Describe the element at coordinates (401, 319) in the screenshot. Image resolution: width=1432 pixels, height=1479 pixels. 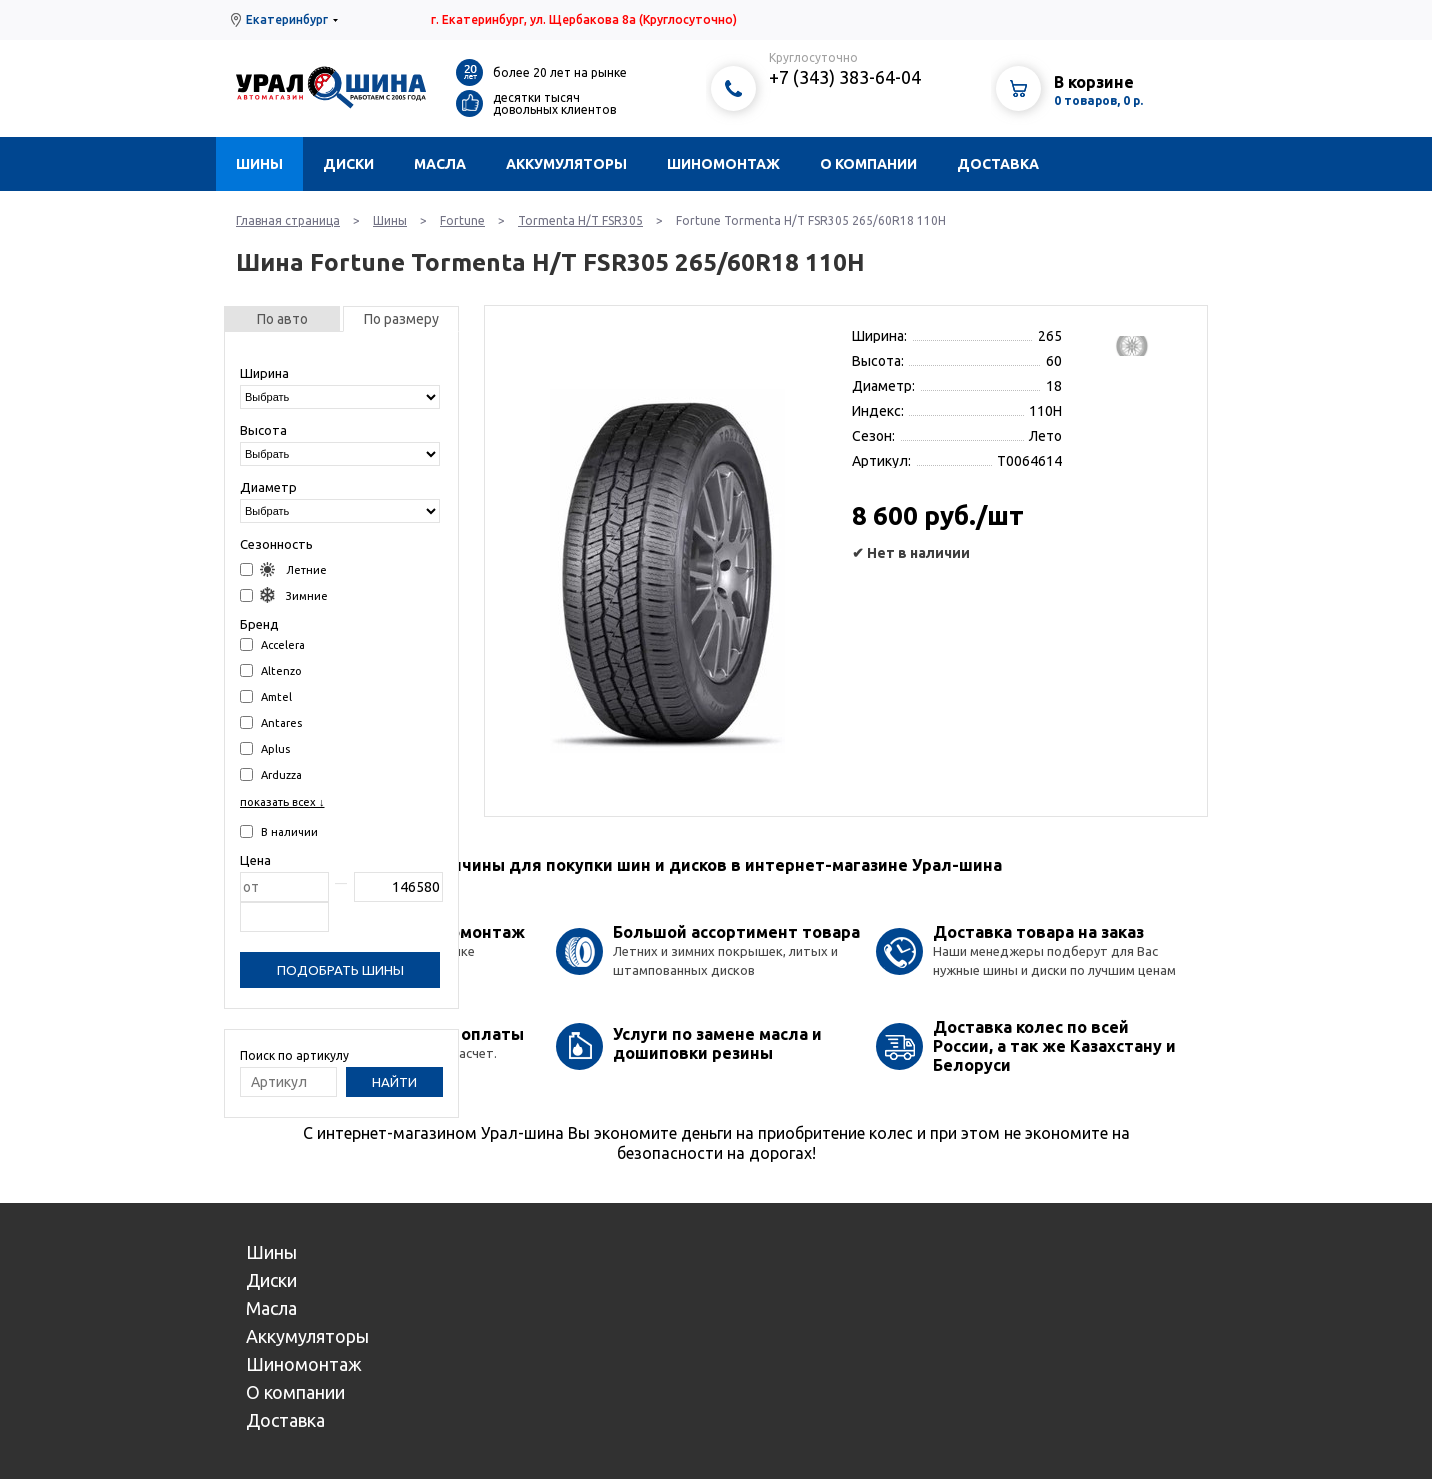
I see `По размеру` at that location.